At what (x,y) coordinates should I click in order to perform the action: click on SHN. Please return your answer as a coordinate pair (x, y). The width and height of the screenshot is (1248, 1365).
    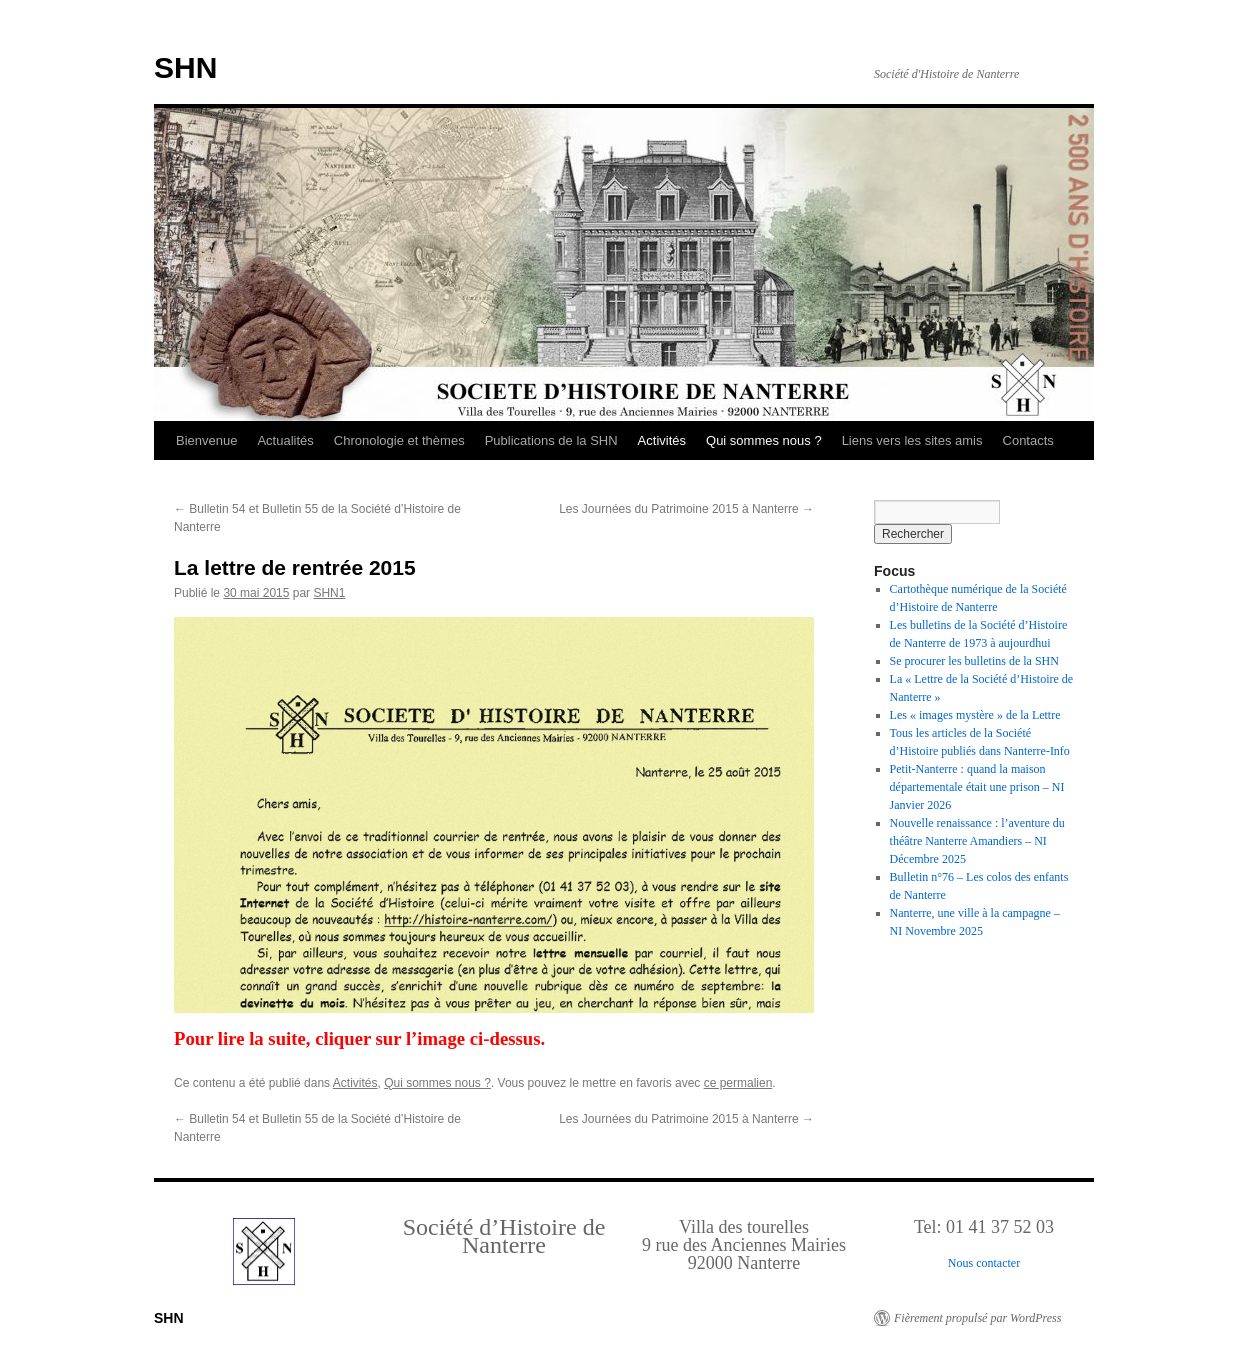
    Looking at the image, I should click on (185, 67).